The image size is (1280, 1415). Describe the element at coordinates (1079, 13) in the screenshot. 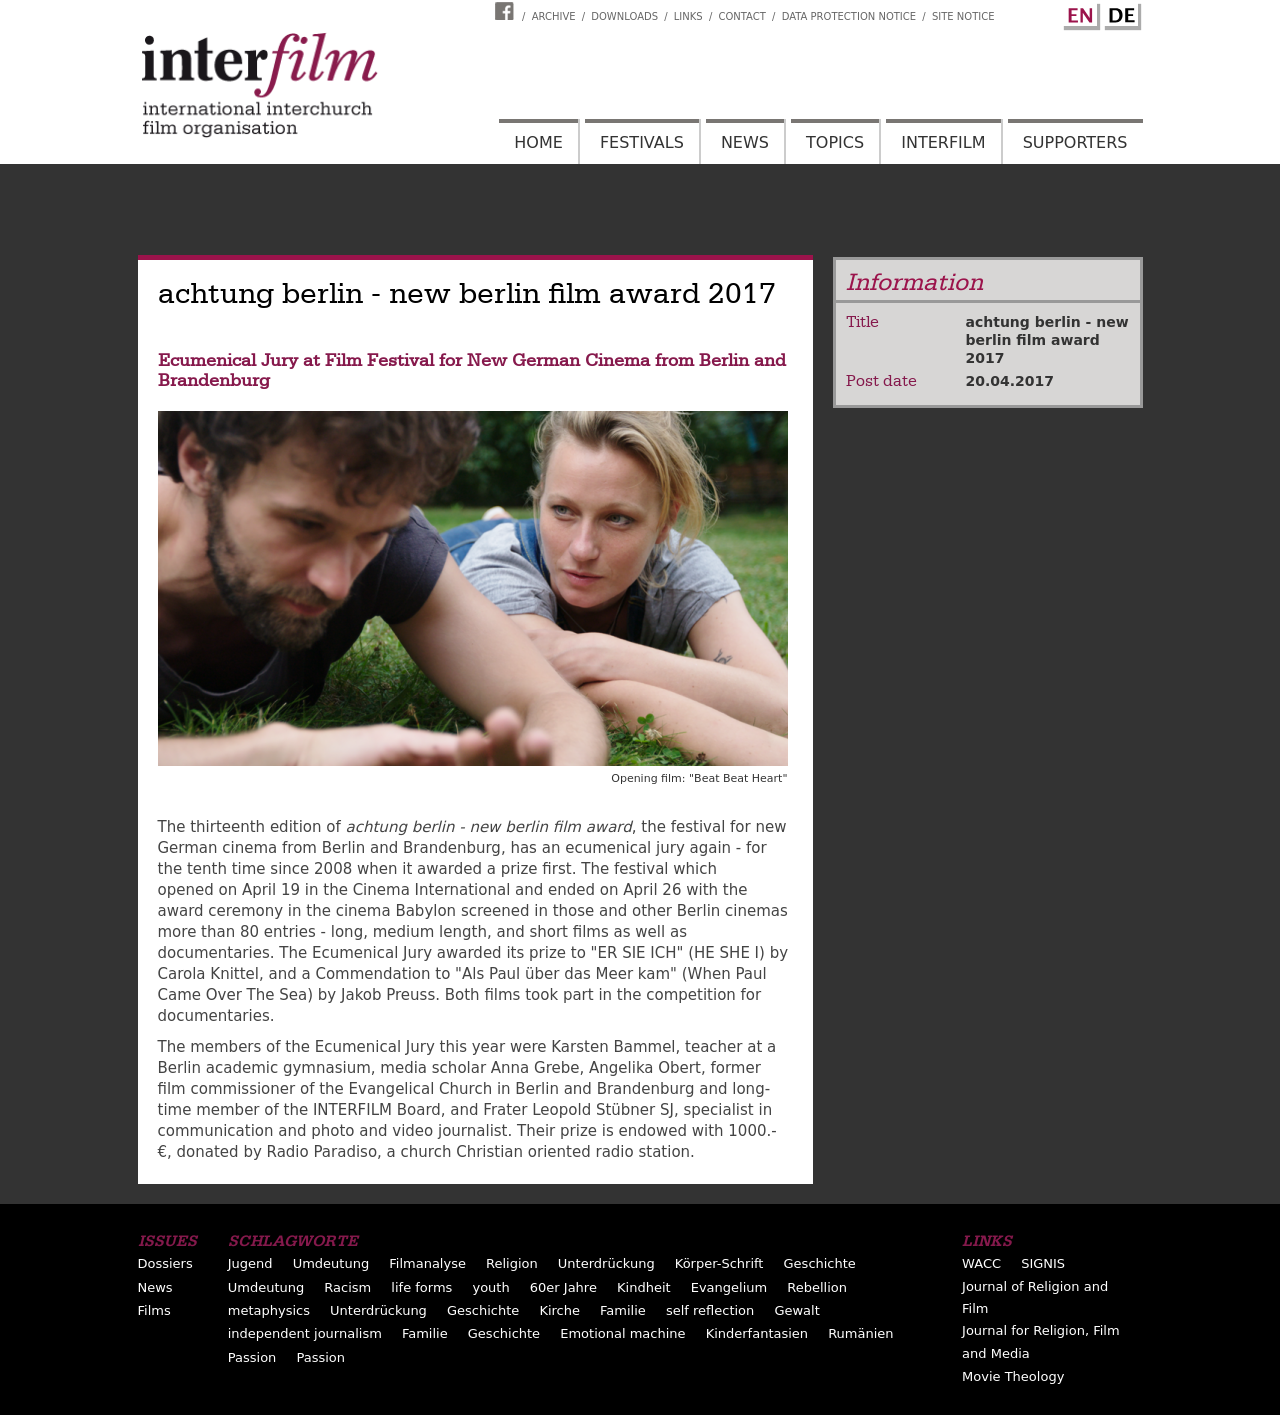

I see `English` at that location.